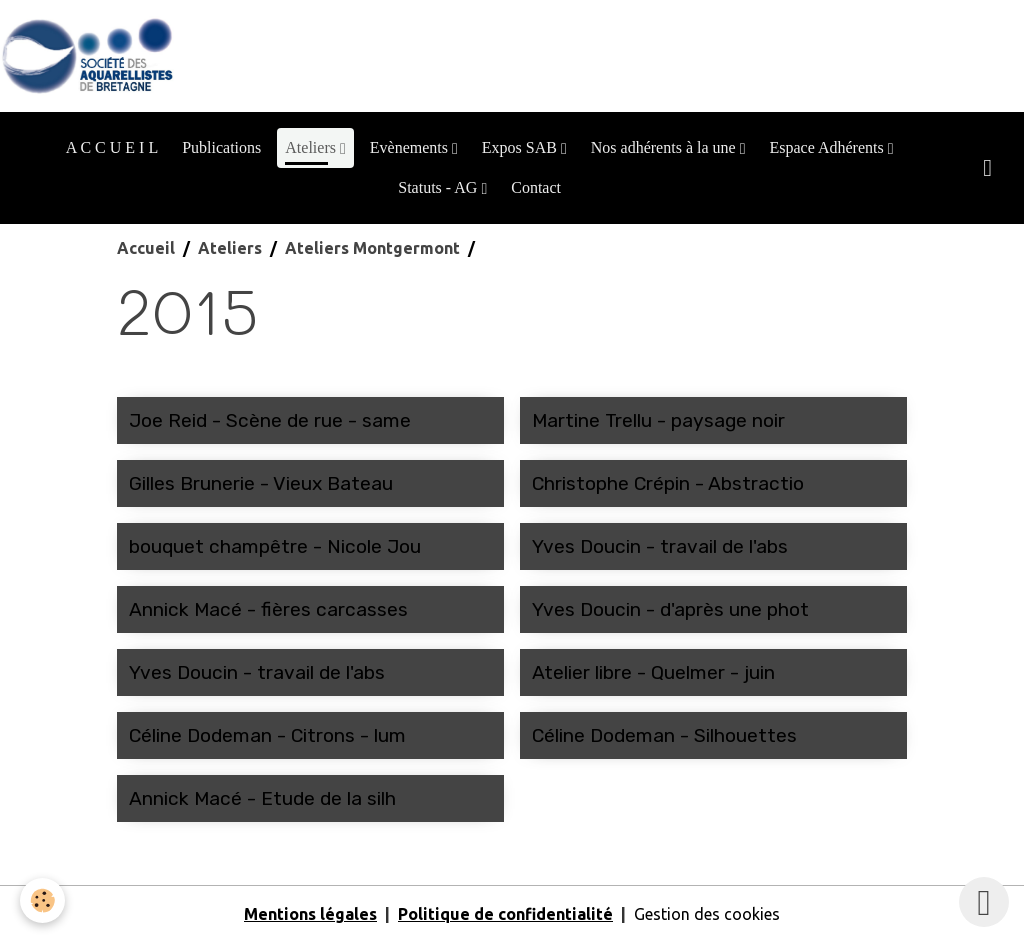 The image size is (1024, 942). I want to click on Contact, so click(536, 187).